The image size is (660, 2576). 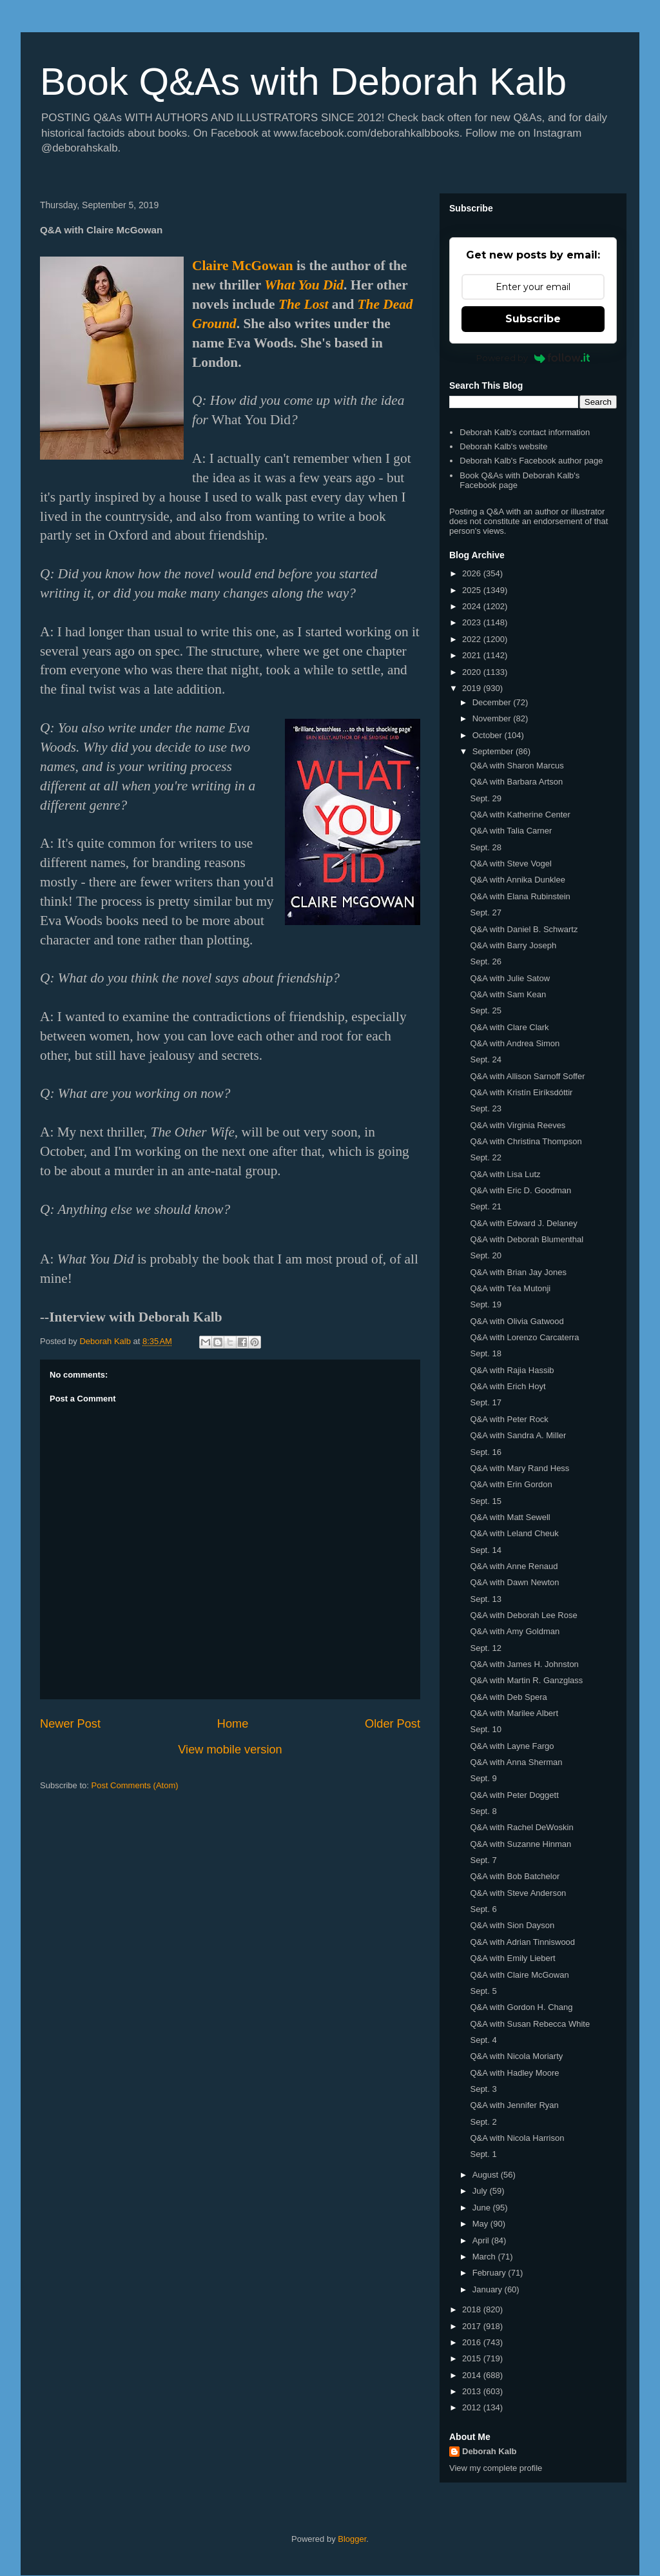 I want to click on Q&A with Allison Sarnoff Soffer, so click(x=527, y=1076).